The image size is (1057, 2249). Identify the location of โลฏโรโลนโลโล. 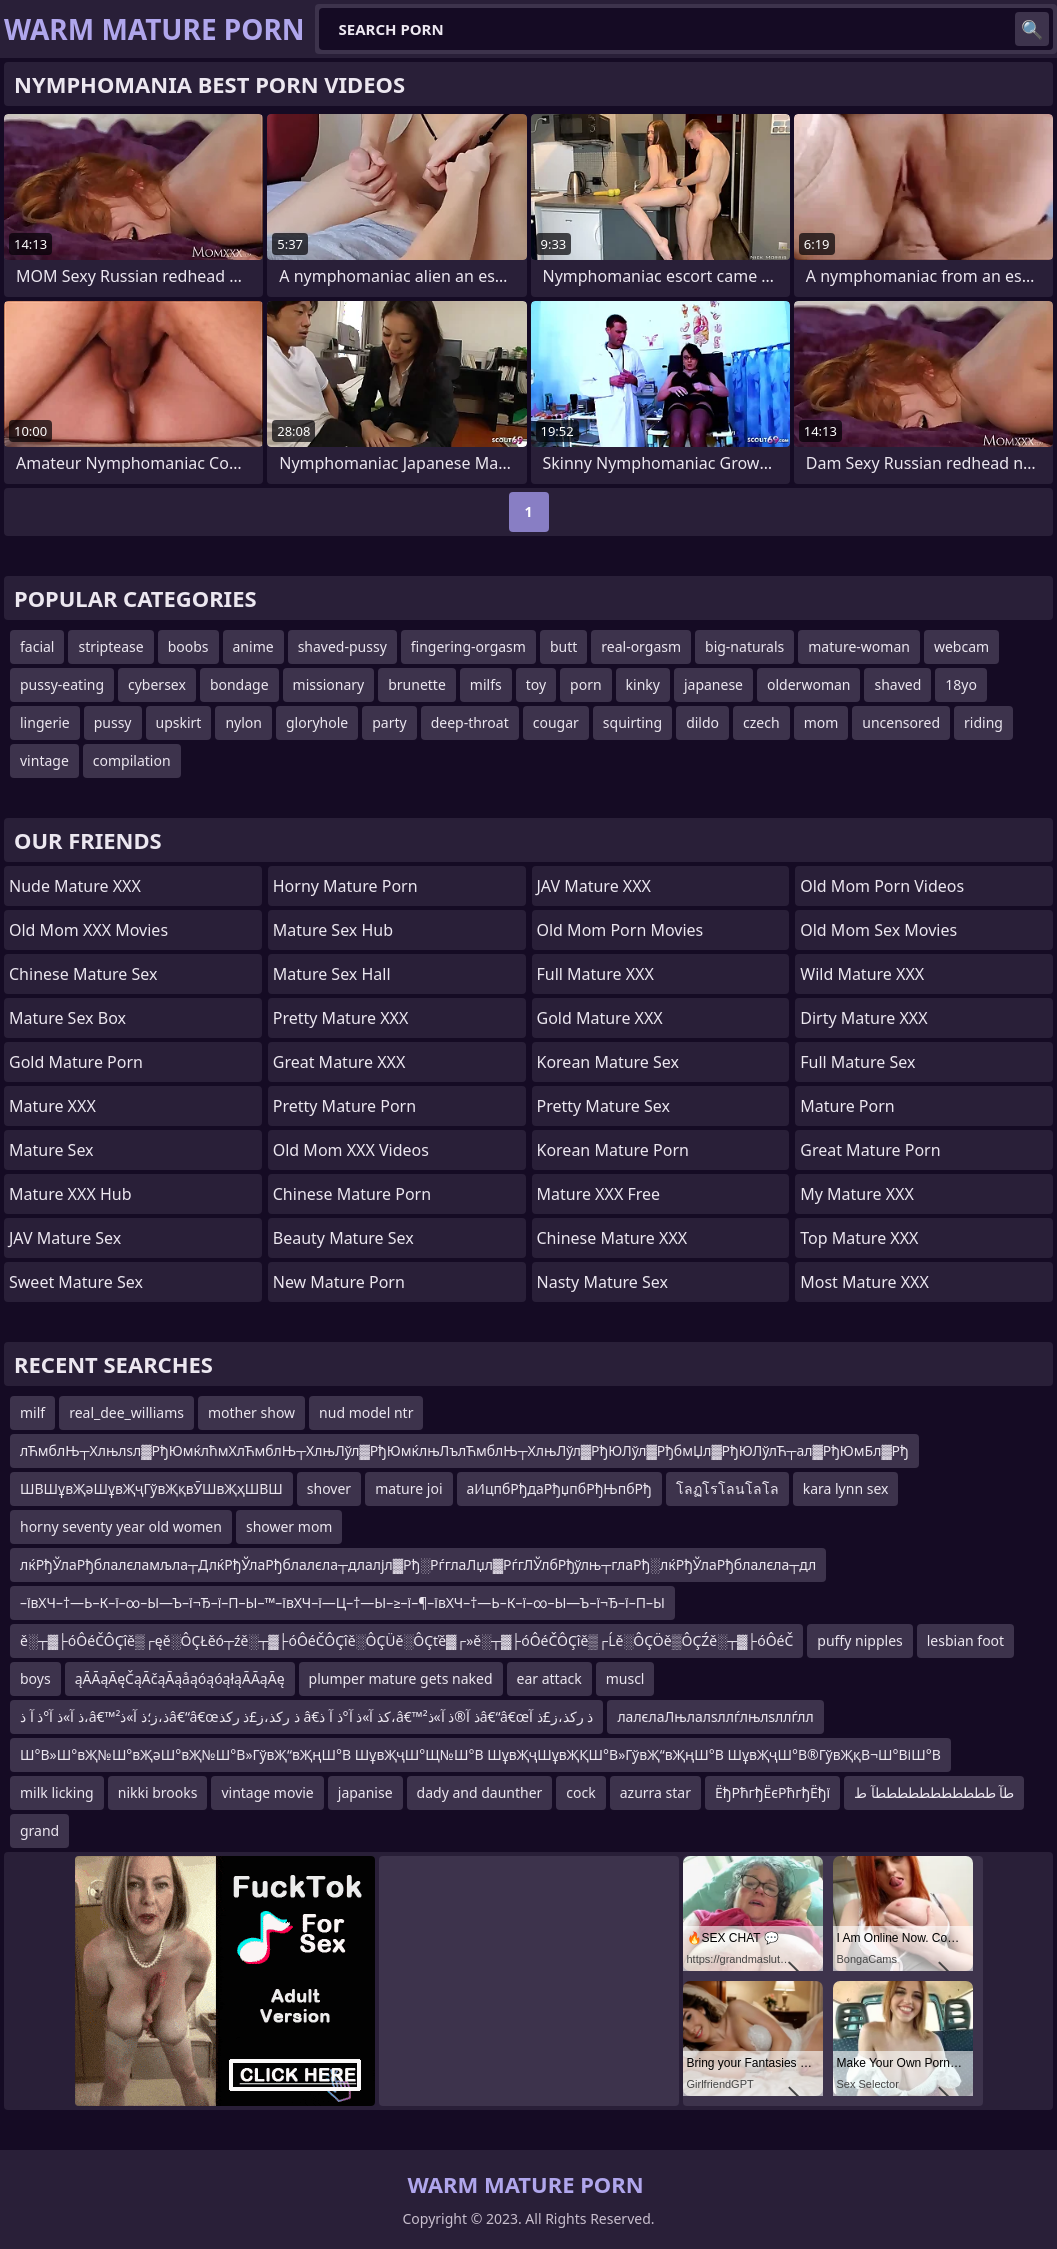
(727, 1488).